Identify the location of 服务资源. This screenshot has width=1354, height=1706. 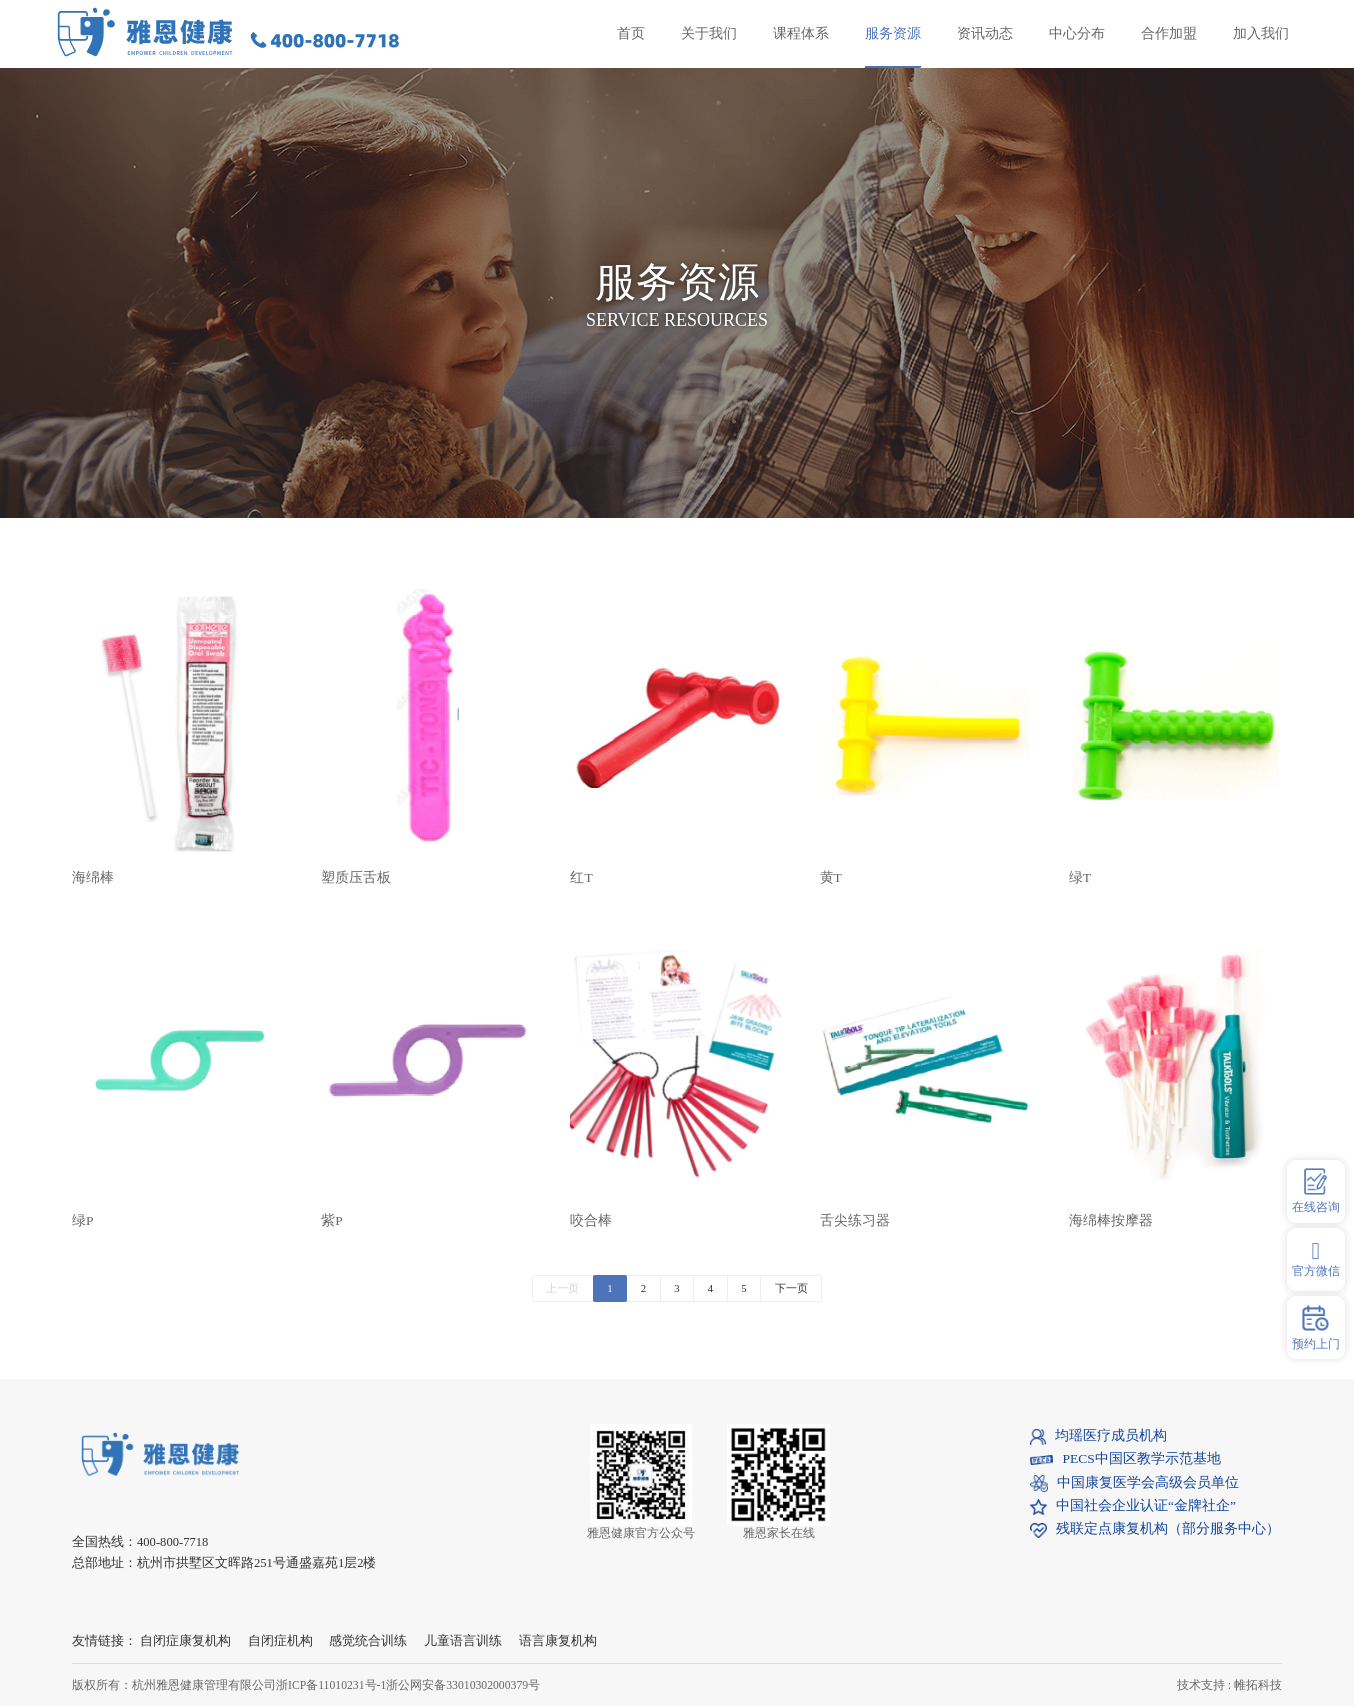
(893, 33).